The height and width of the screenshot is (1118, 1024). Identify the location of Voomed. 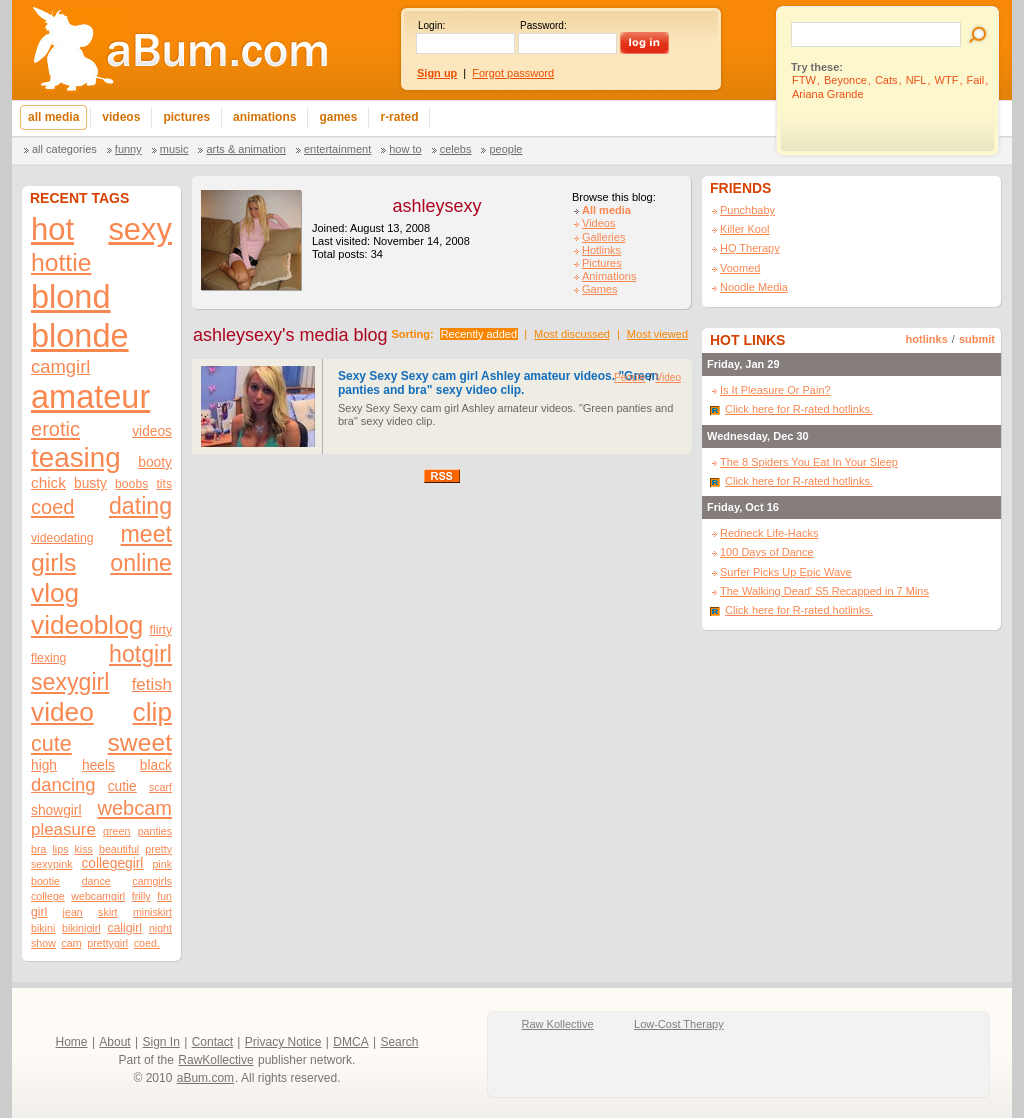
(740, 268).